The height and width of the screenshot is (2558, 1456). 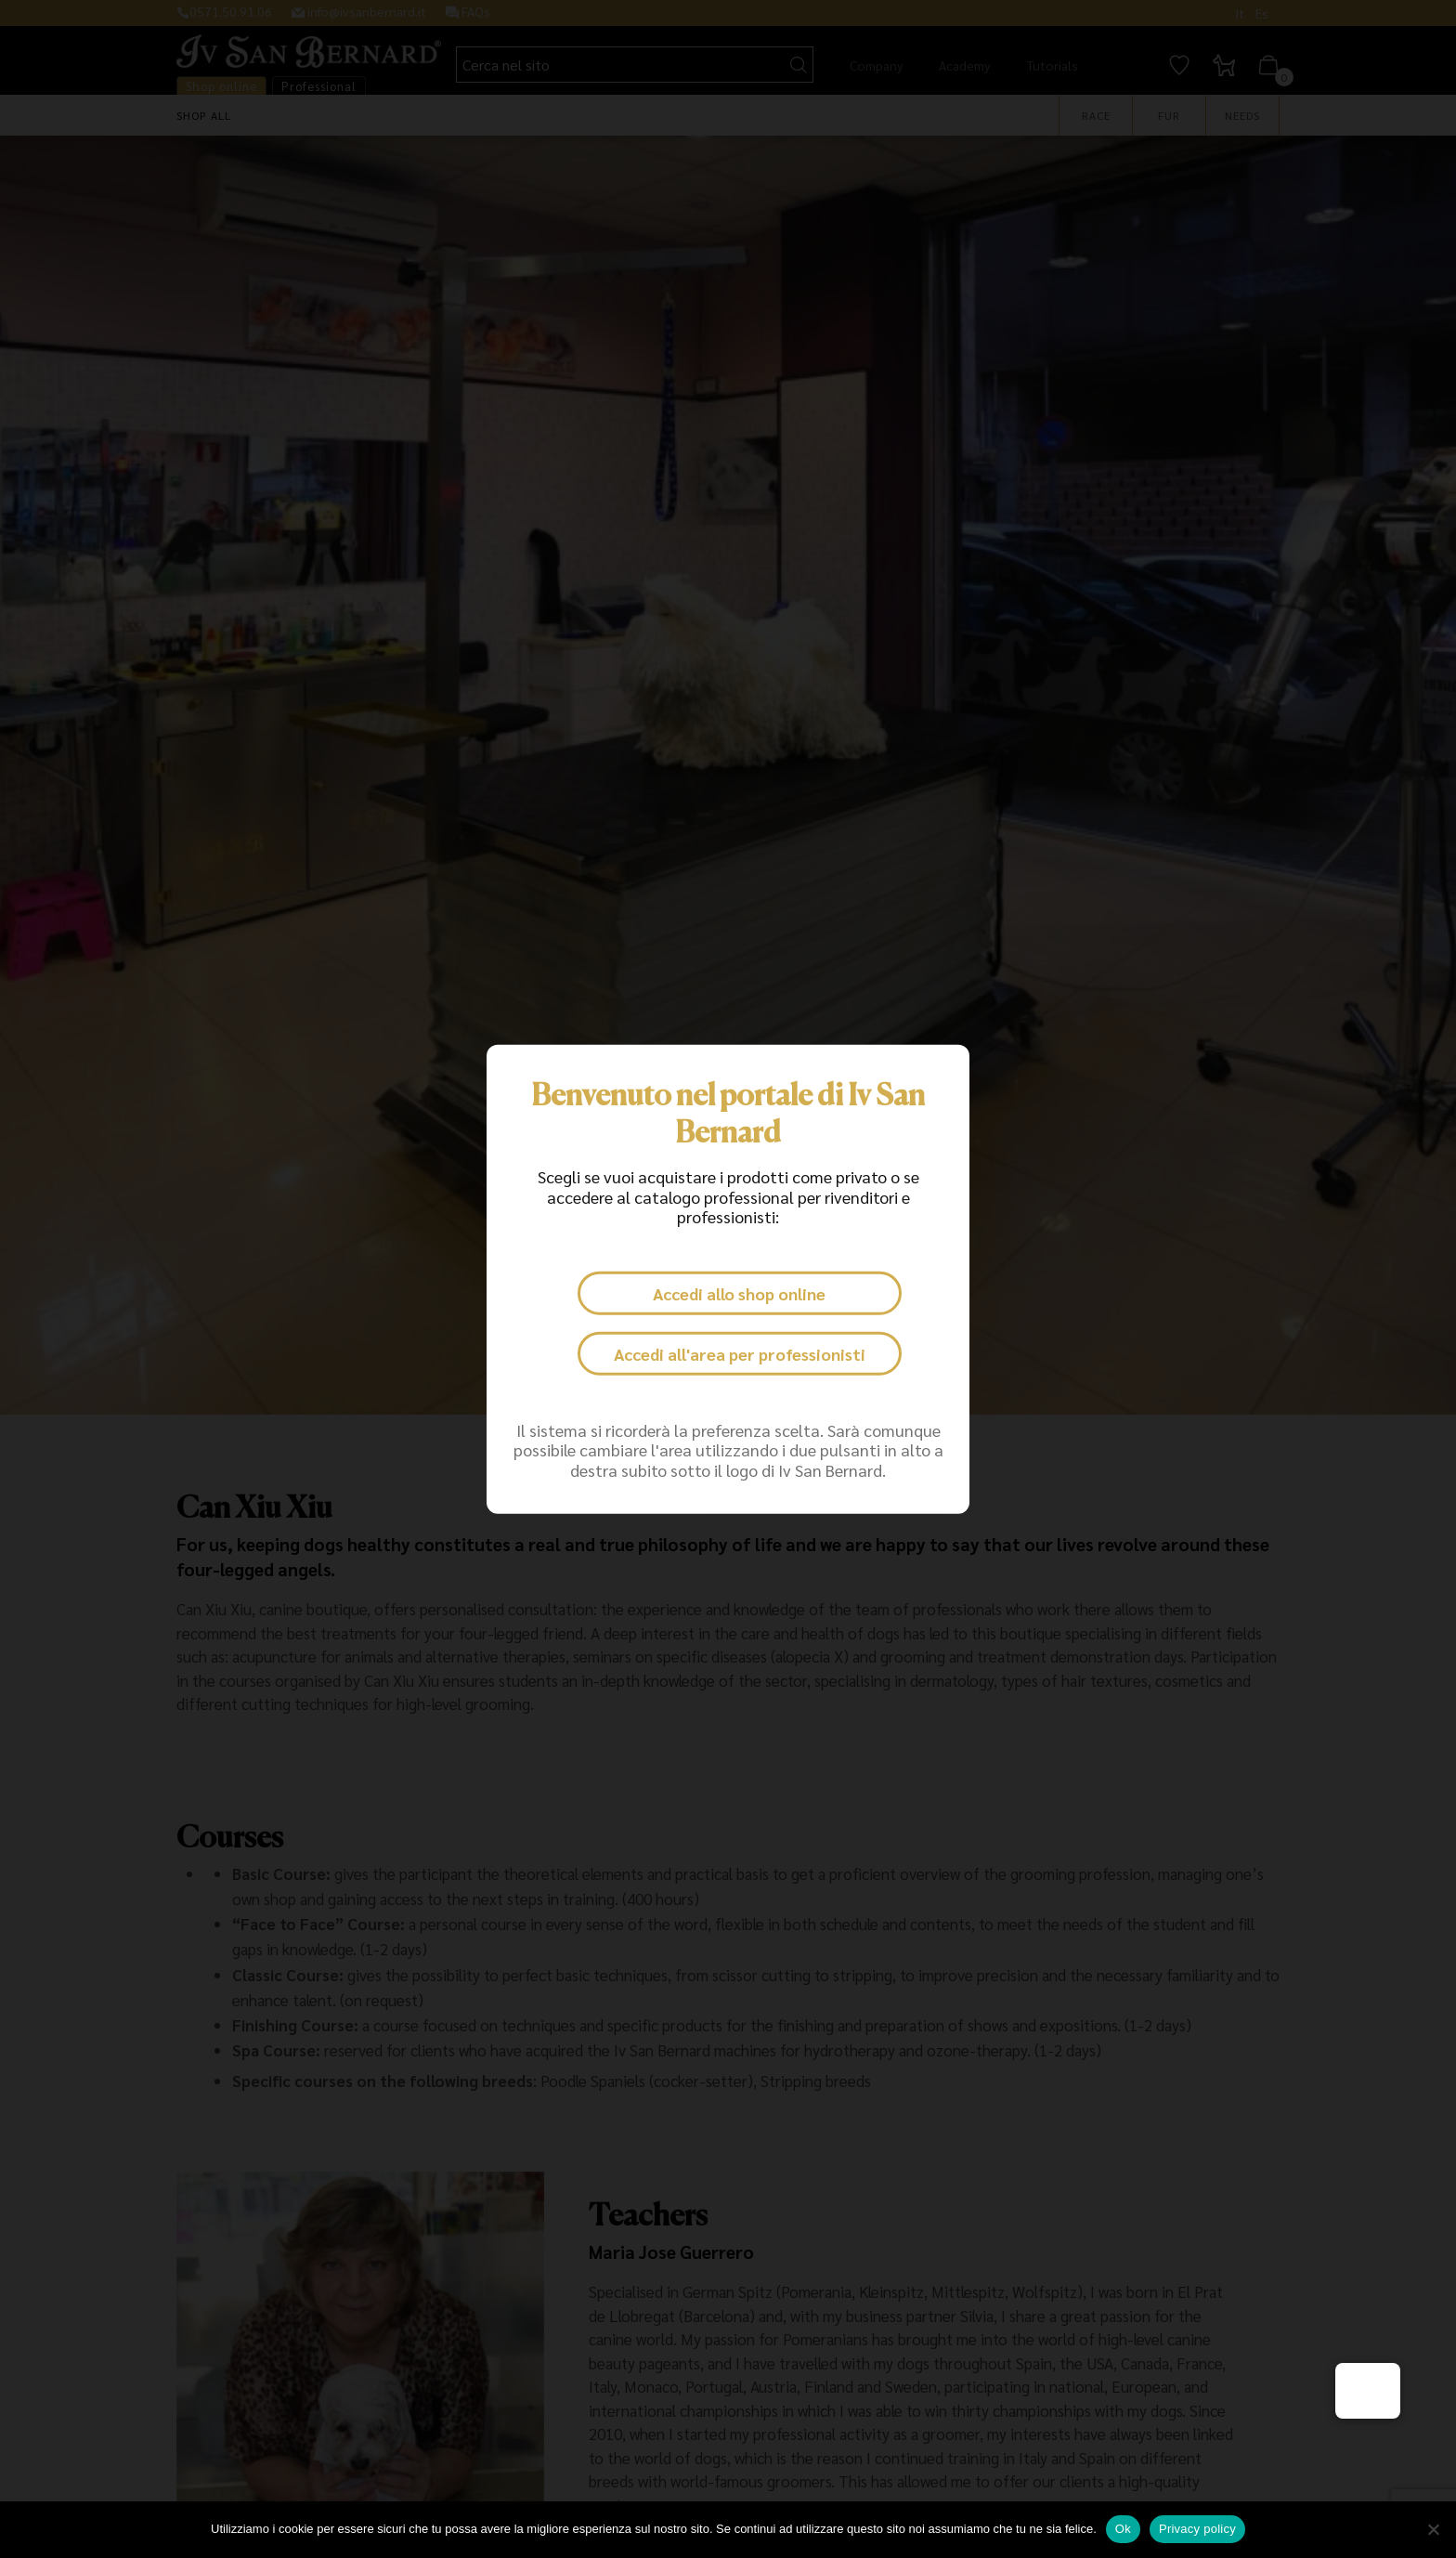 I want to click on [No], so click(x=1433, y=2529).